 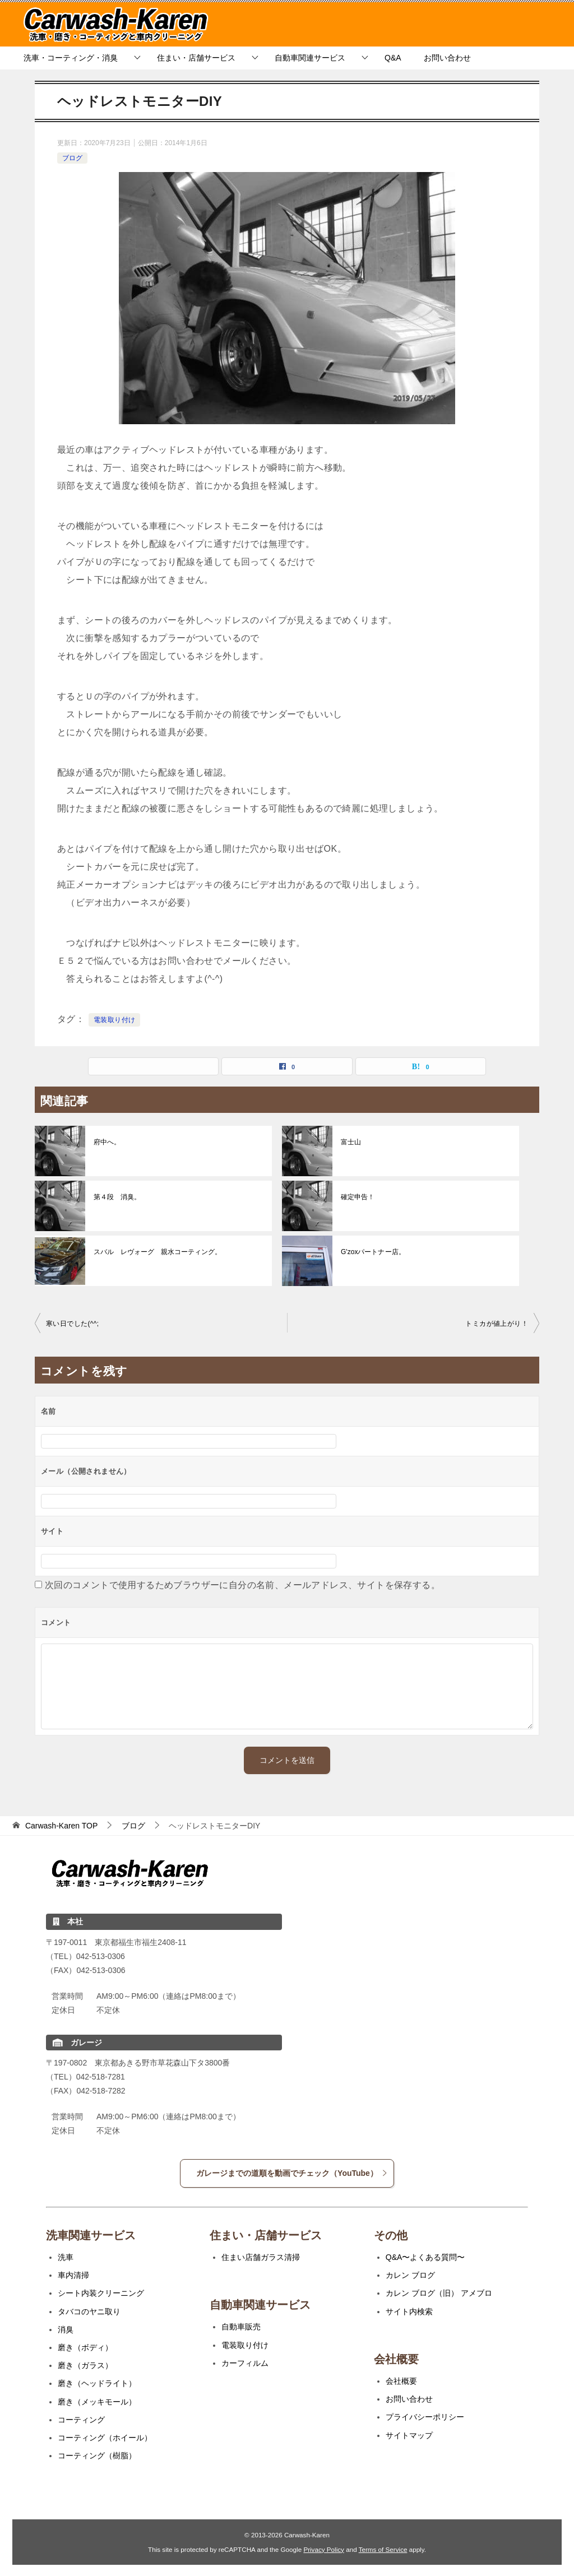 What do you see at coordinates (89, 2311) in the screenshot?
I see `タバコのヤニ取り` at bounding box center [89, 2311].